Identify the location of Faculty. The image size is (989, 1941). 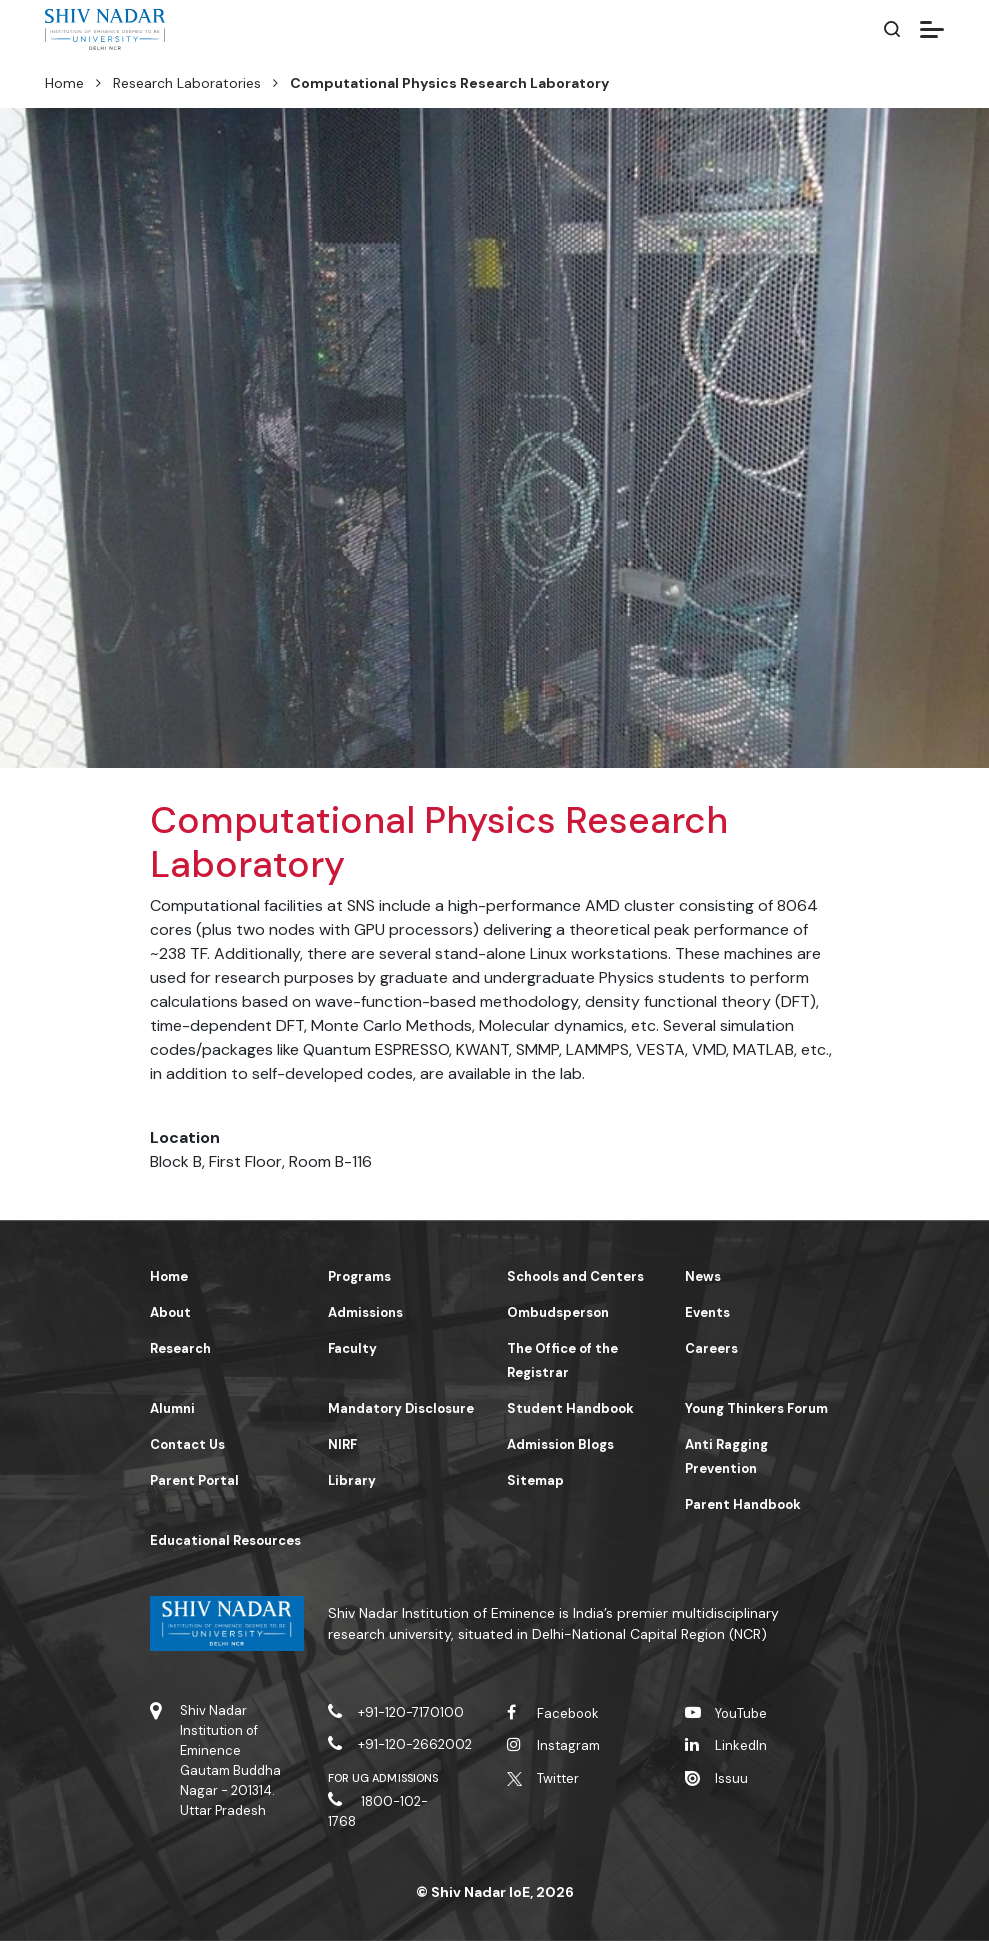
(352, 1348).